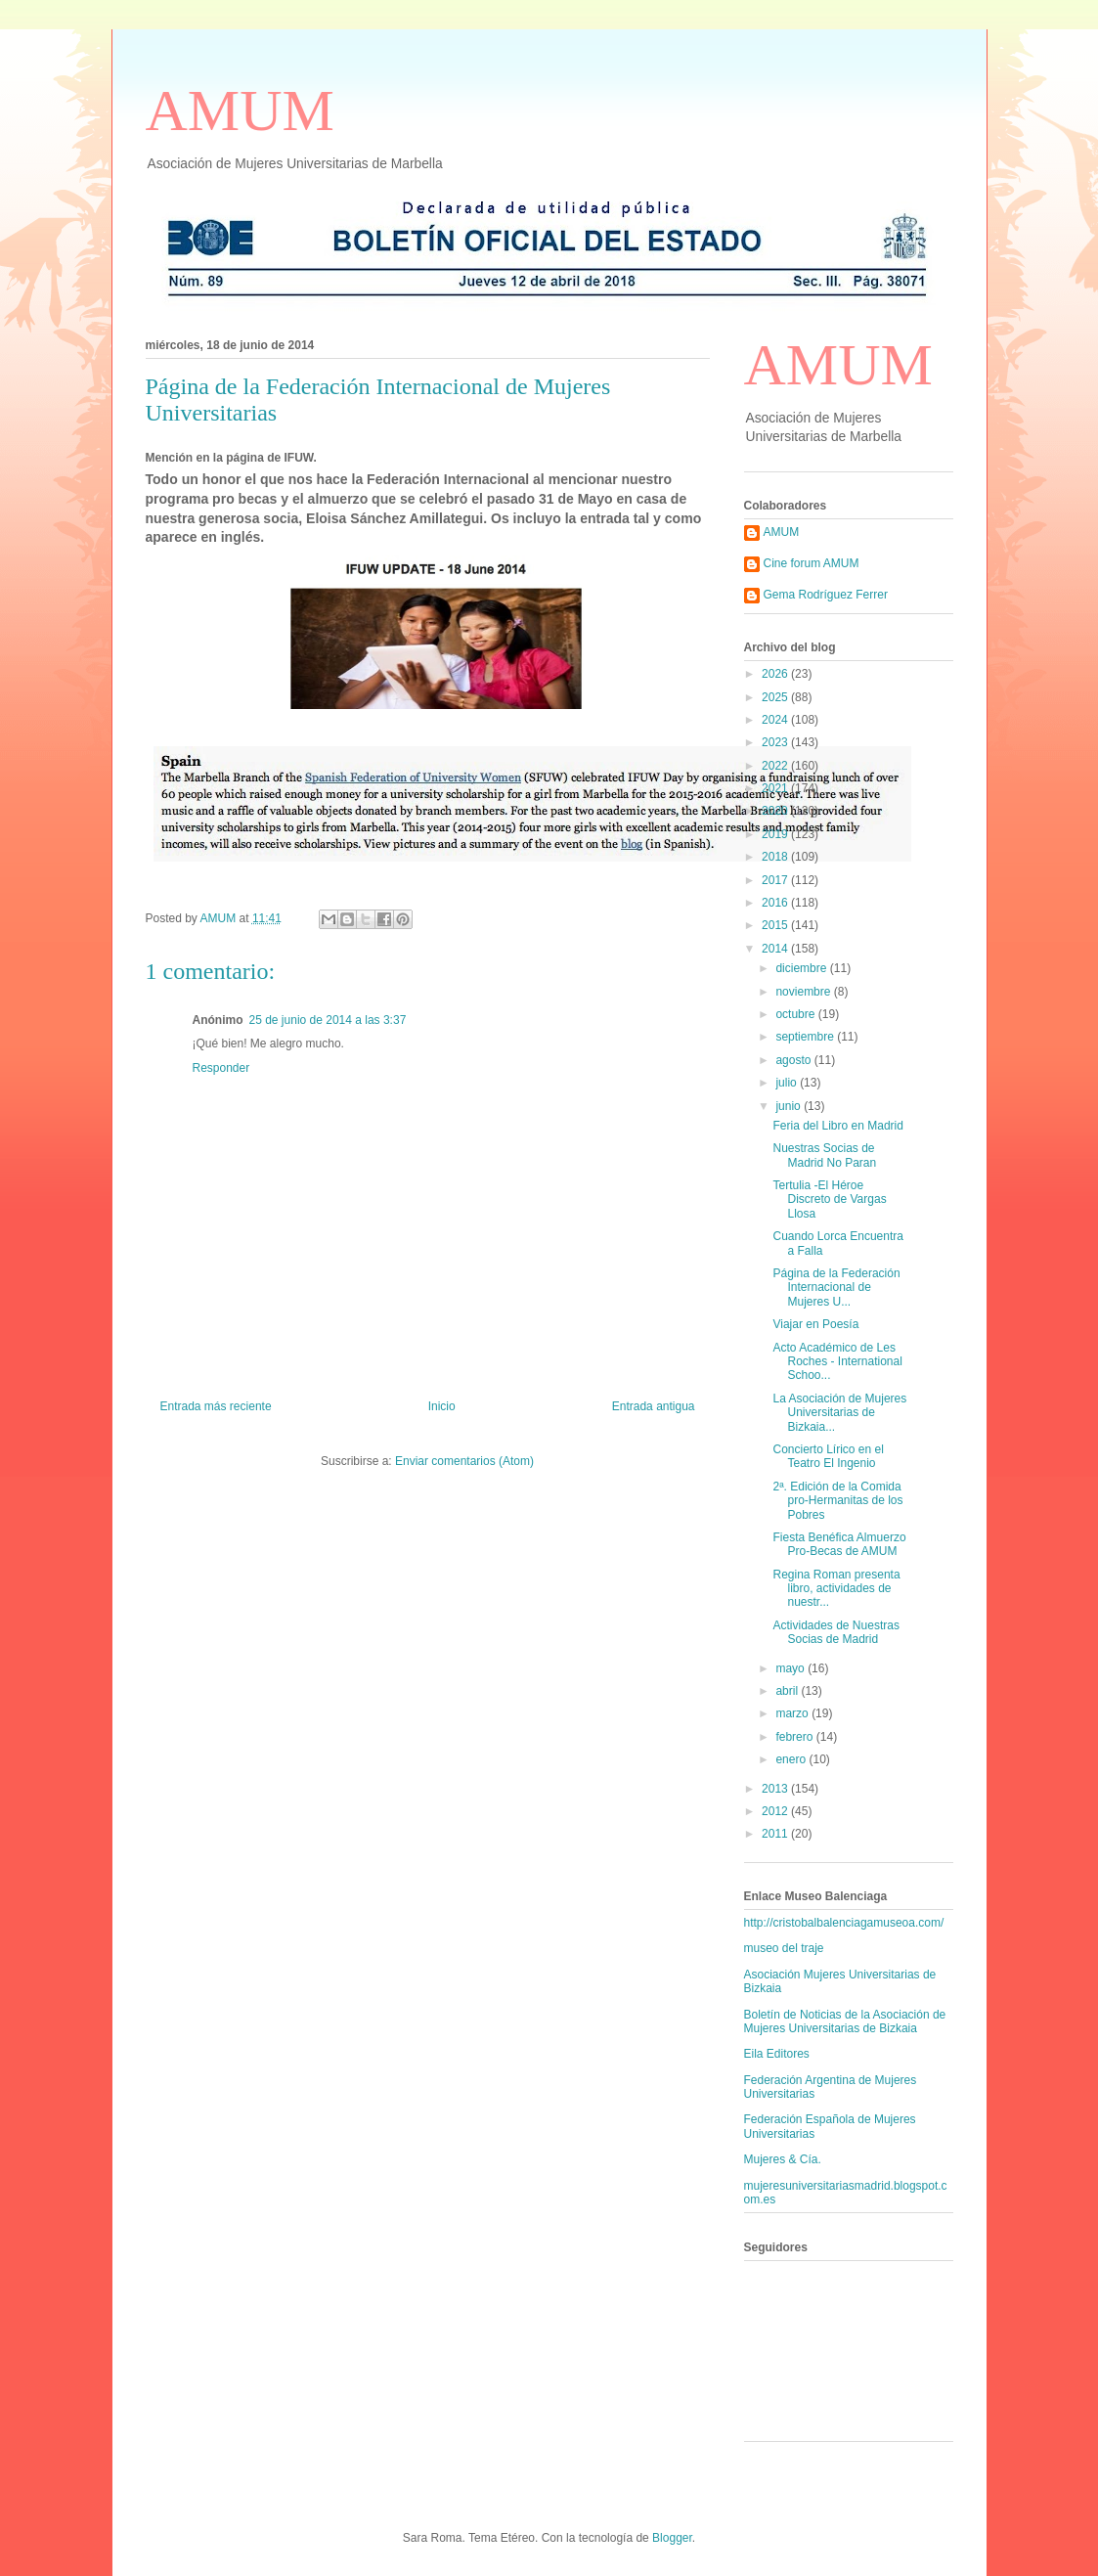 This screenshot has height=2576, width=1098. Describe the element at coordinates (835, 1632) in the screenshot. I see `Actividades de Nuestras Socias de Madrid` at that location.